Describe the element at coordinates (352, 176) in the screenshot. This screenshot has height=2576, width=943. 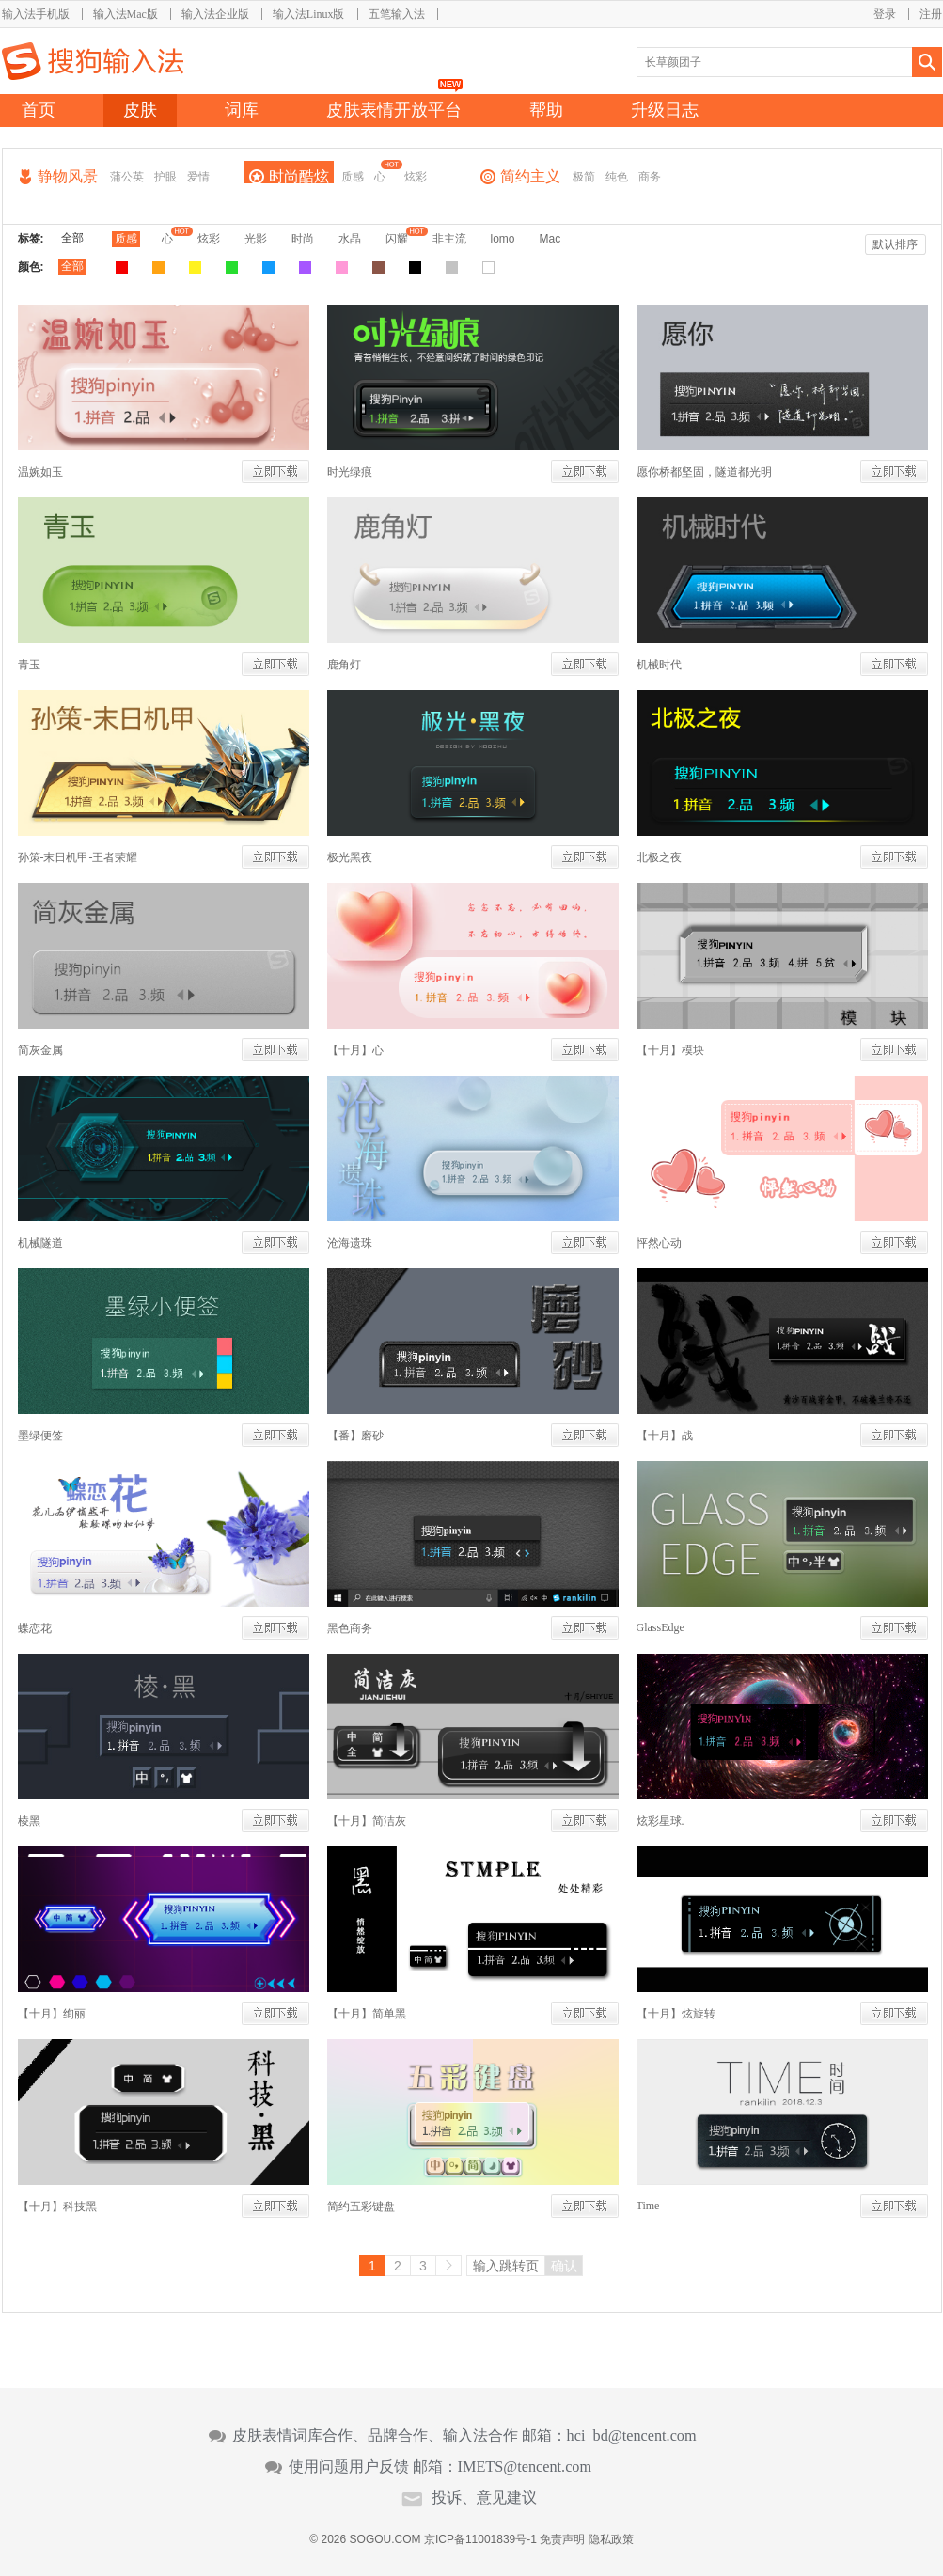
I see `质感` at that location.